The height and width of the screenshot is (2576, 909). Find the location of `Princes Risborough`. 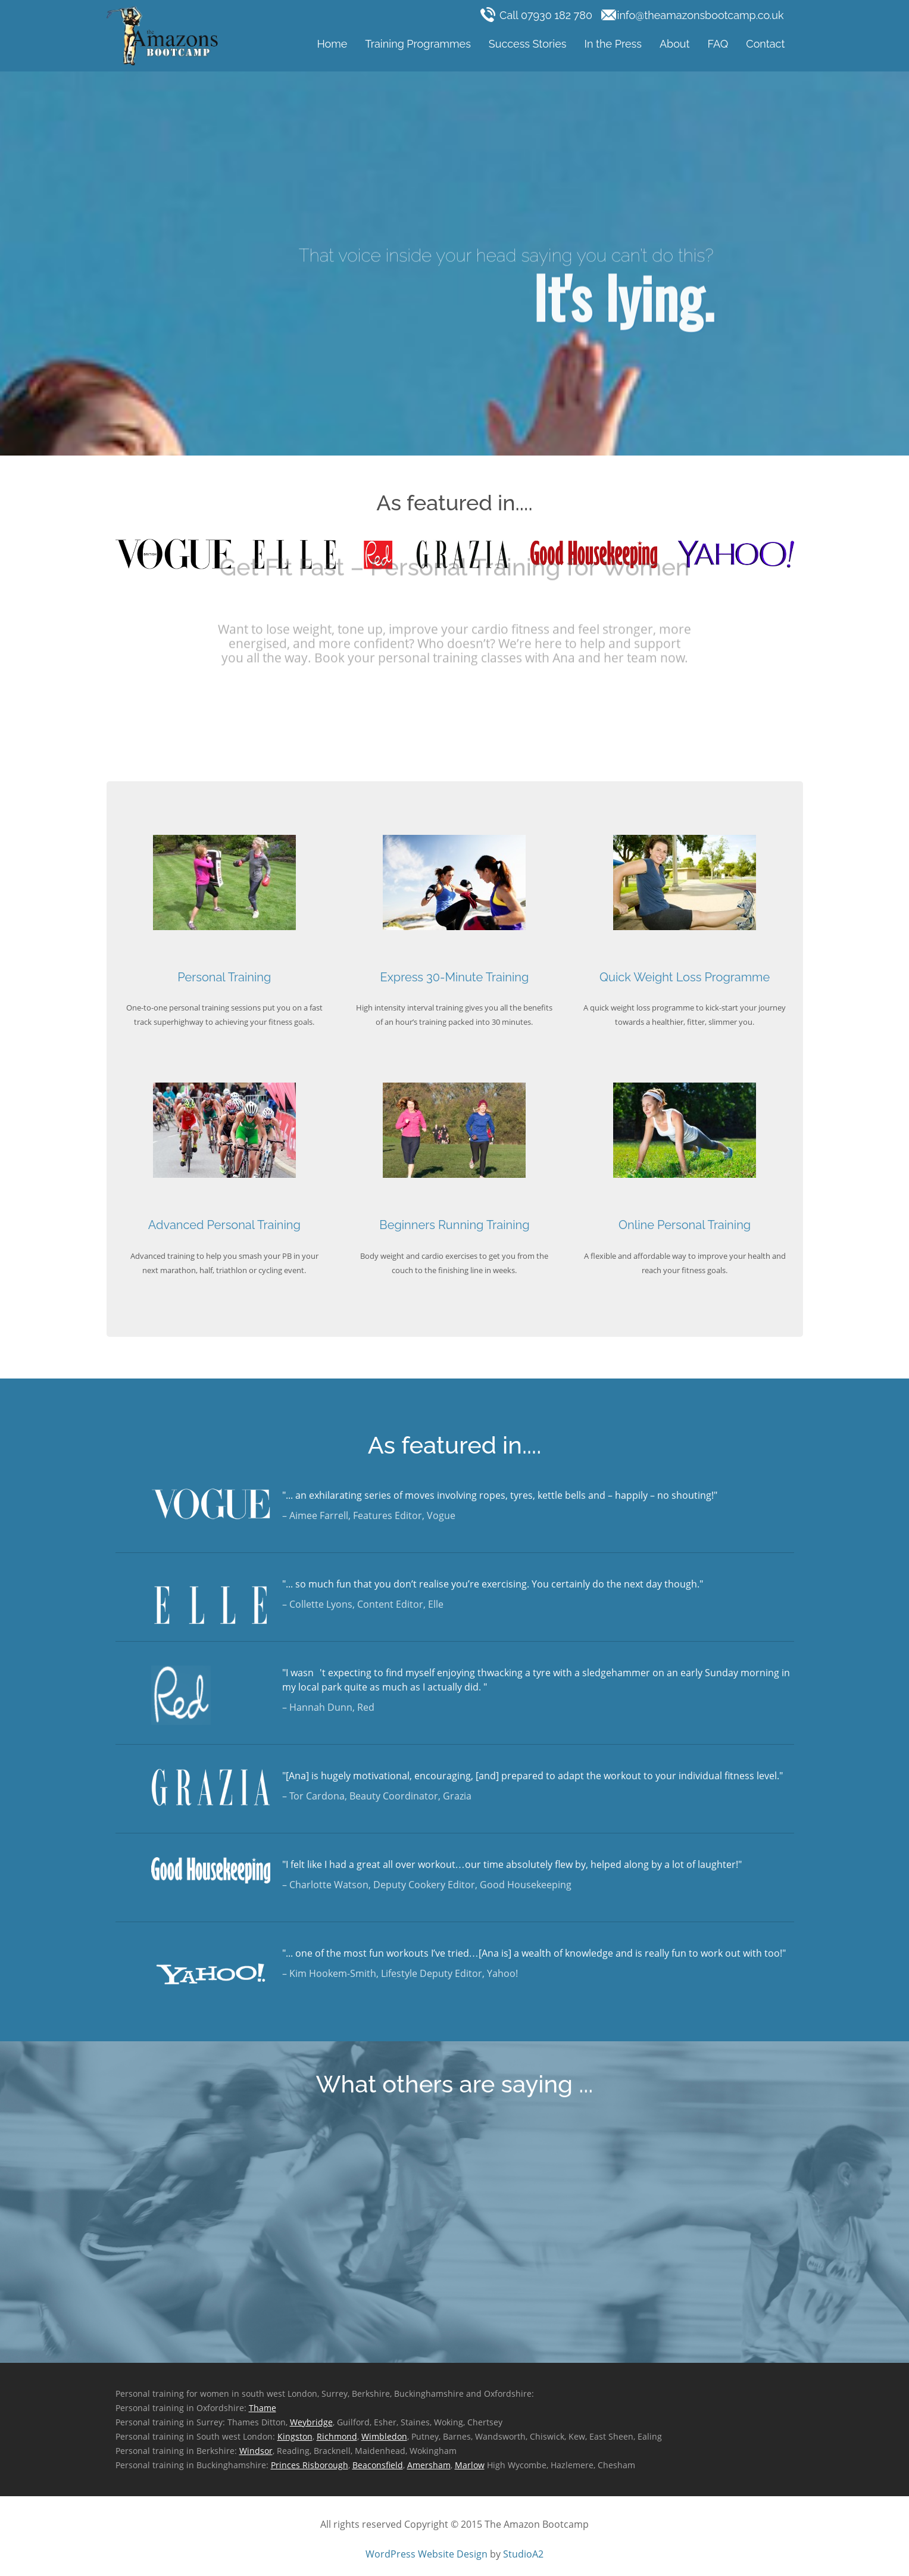

Princes Risborough is located at coordinates (309, 2465).